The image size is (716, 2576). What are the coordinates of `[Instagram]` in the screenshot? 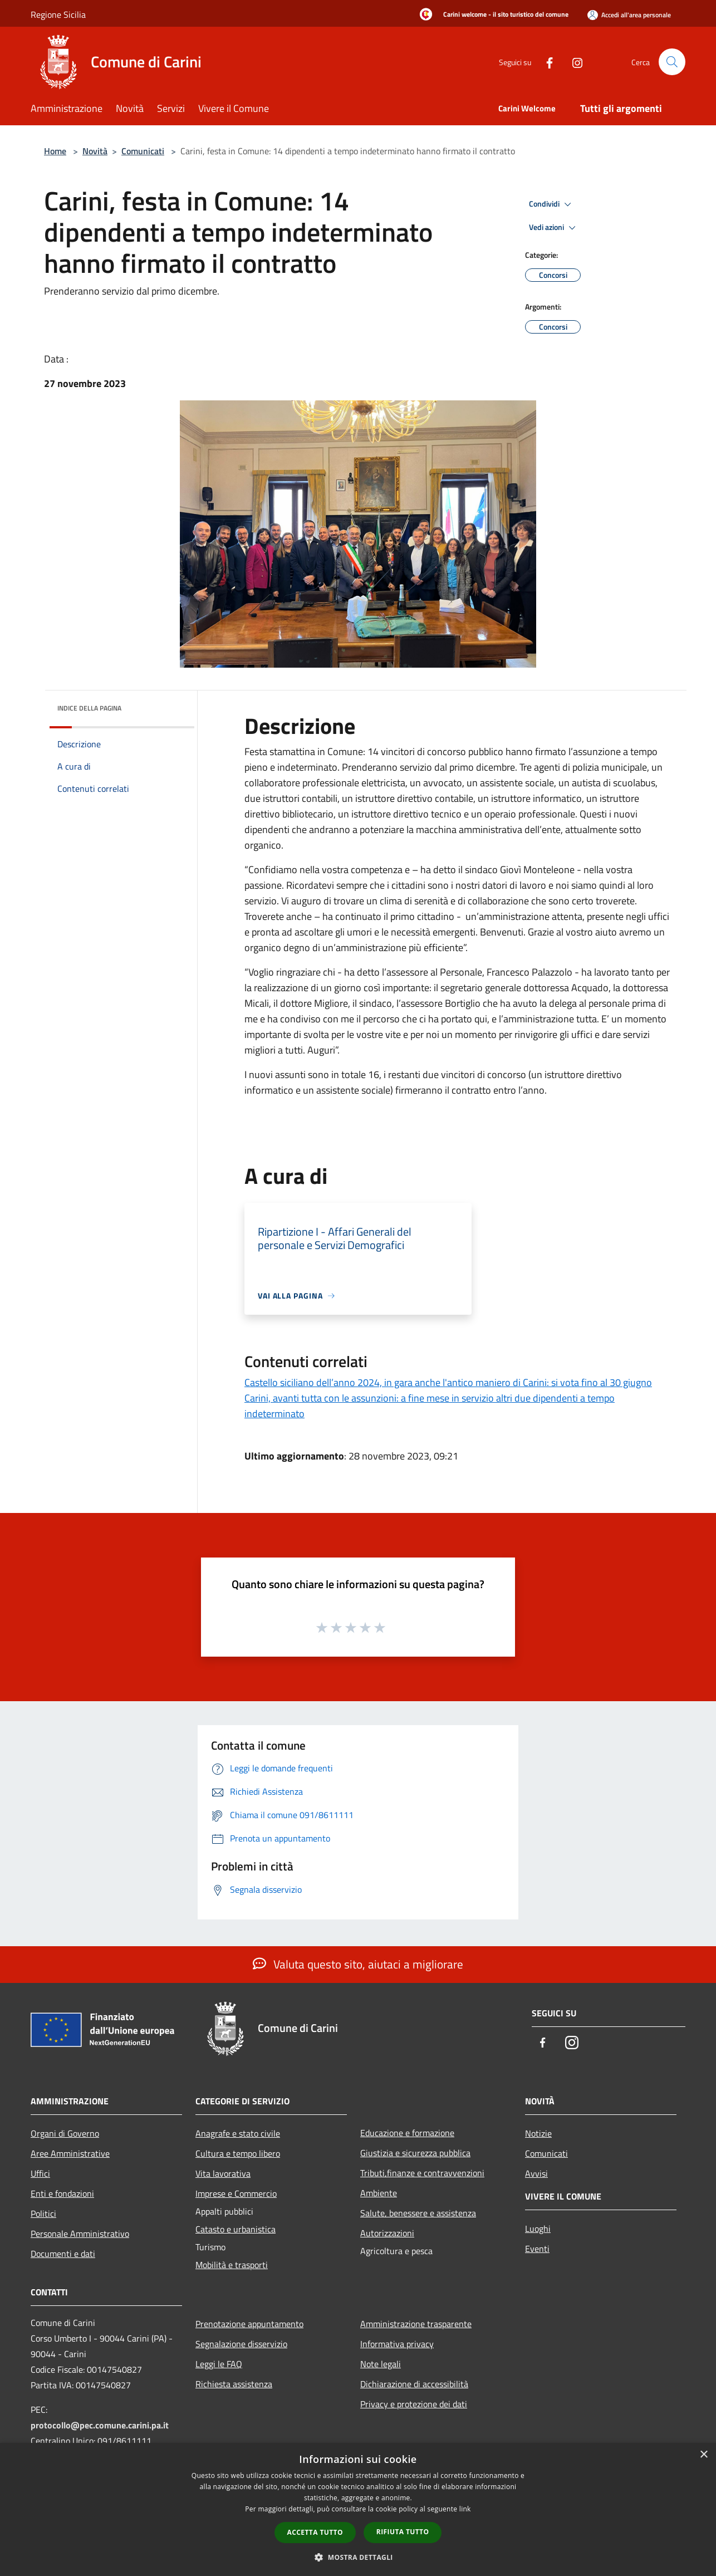 It's located at (573, 61).